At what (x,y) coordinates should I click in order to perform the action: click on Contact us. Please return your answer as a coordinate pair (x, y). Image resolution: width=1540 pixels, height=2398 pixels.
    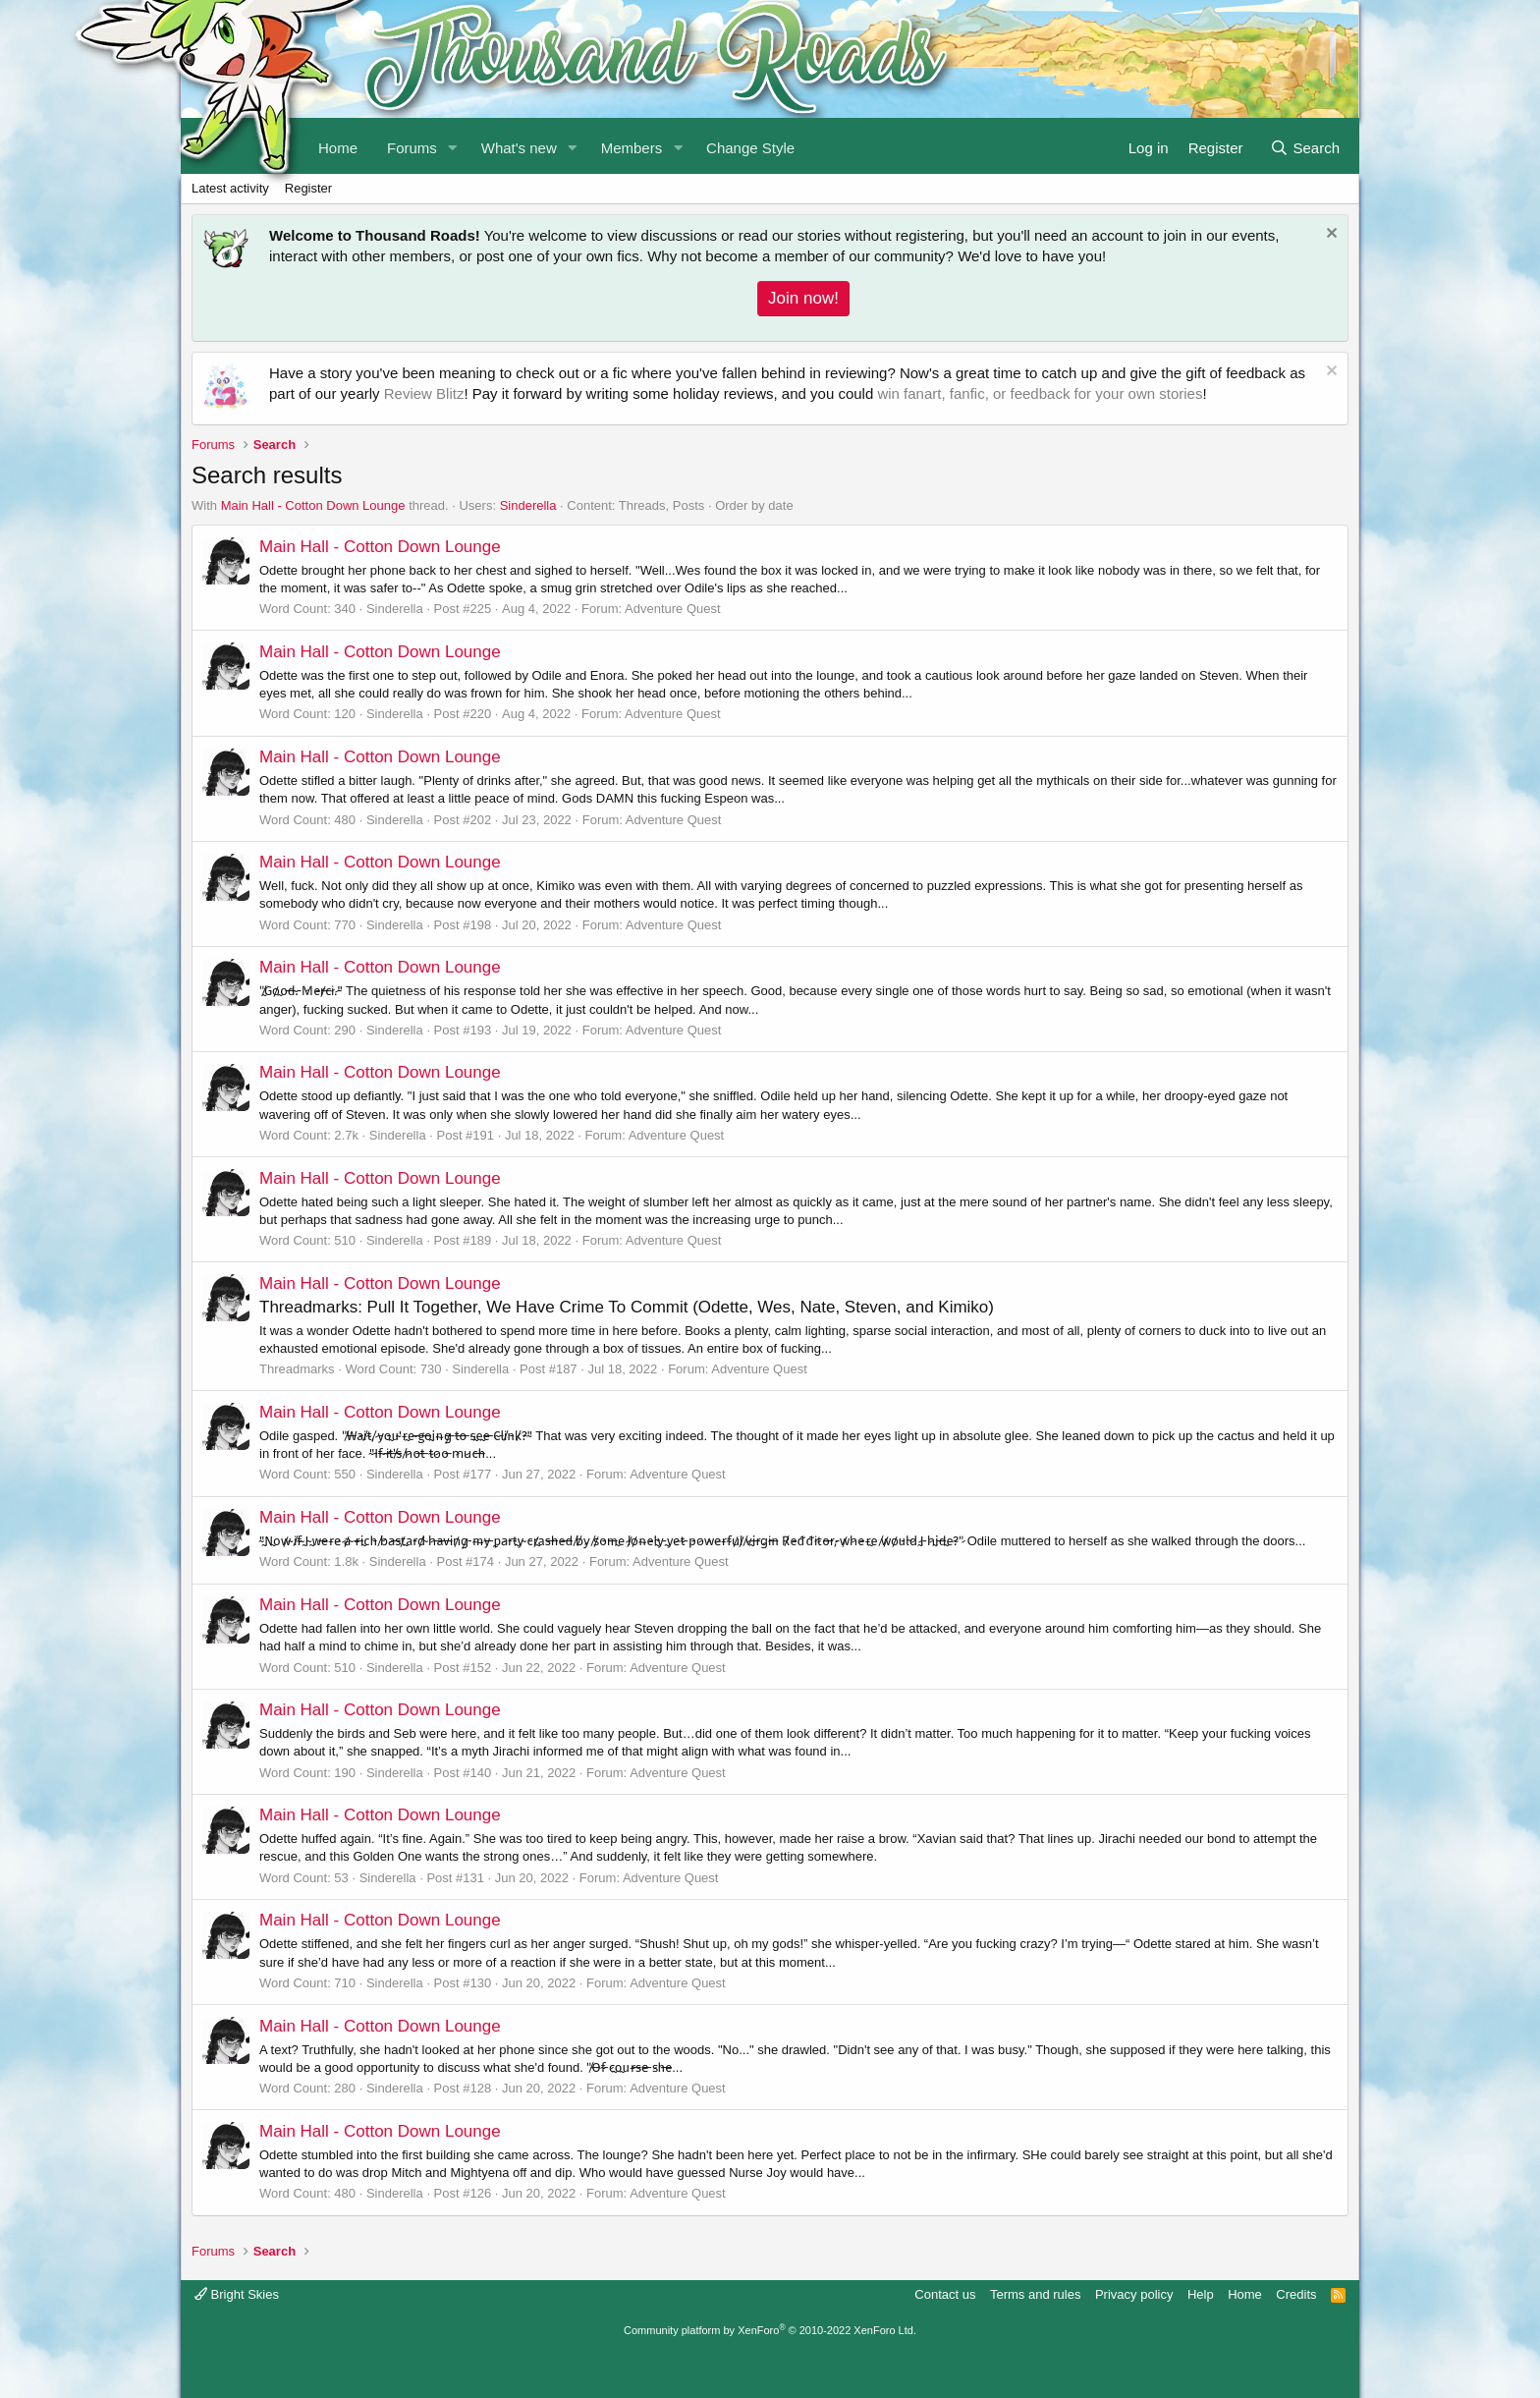
    Looking at the image, I should click on (944, 2294).